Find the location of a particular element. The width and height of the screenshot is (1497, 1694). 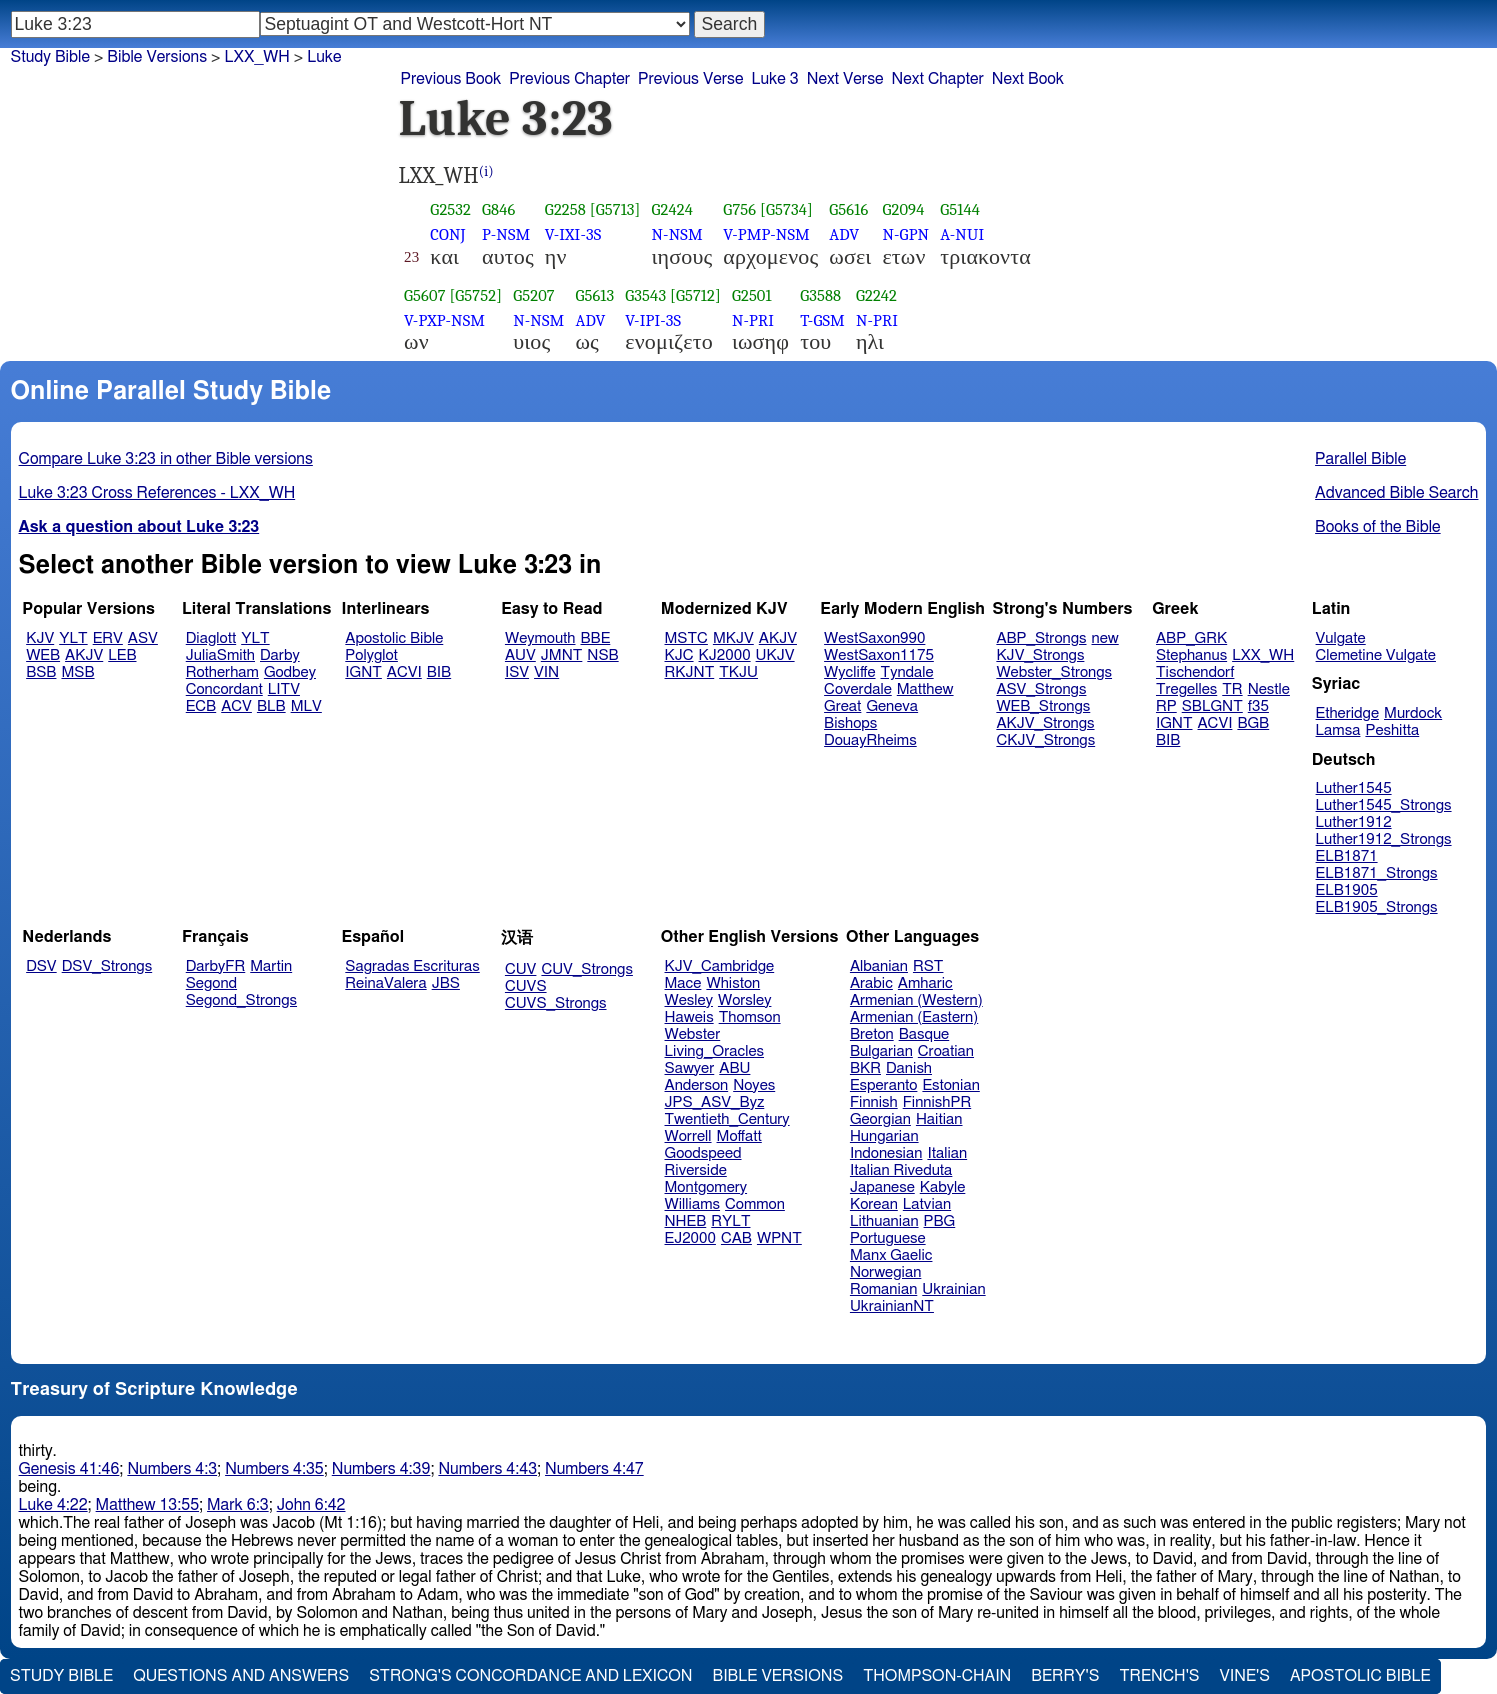

V-PMP-NSM is located at coordinates (766, 234).